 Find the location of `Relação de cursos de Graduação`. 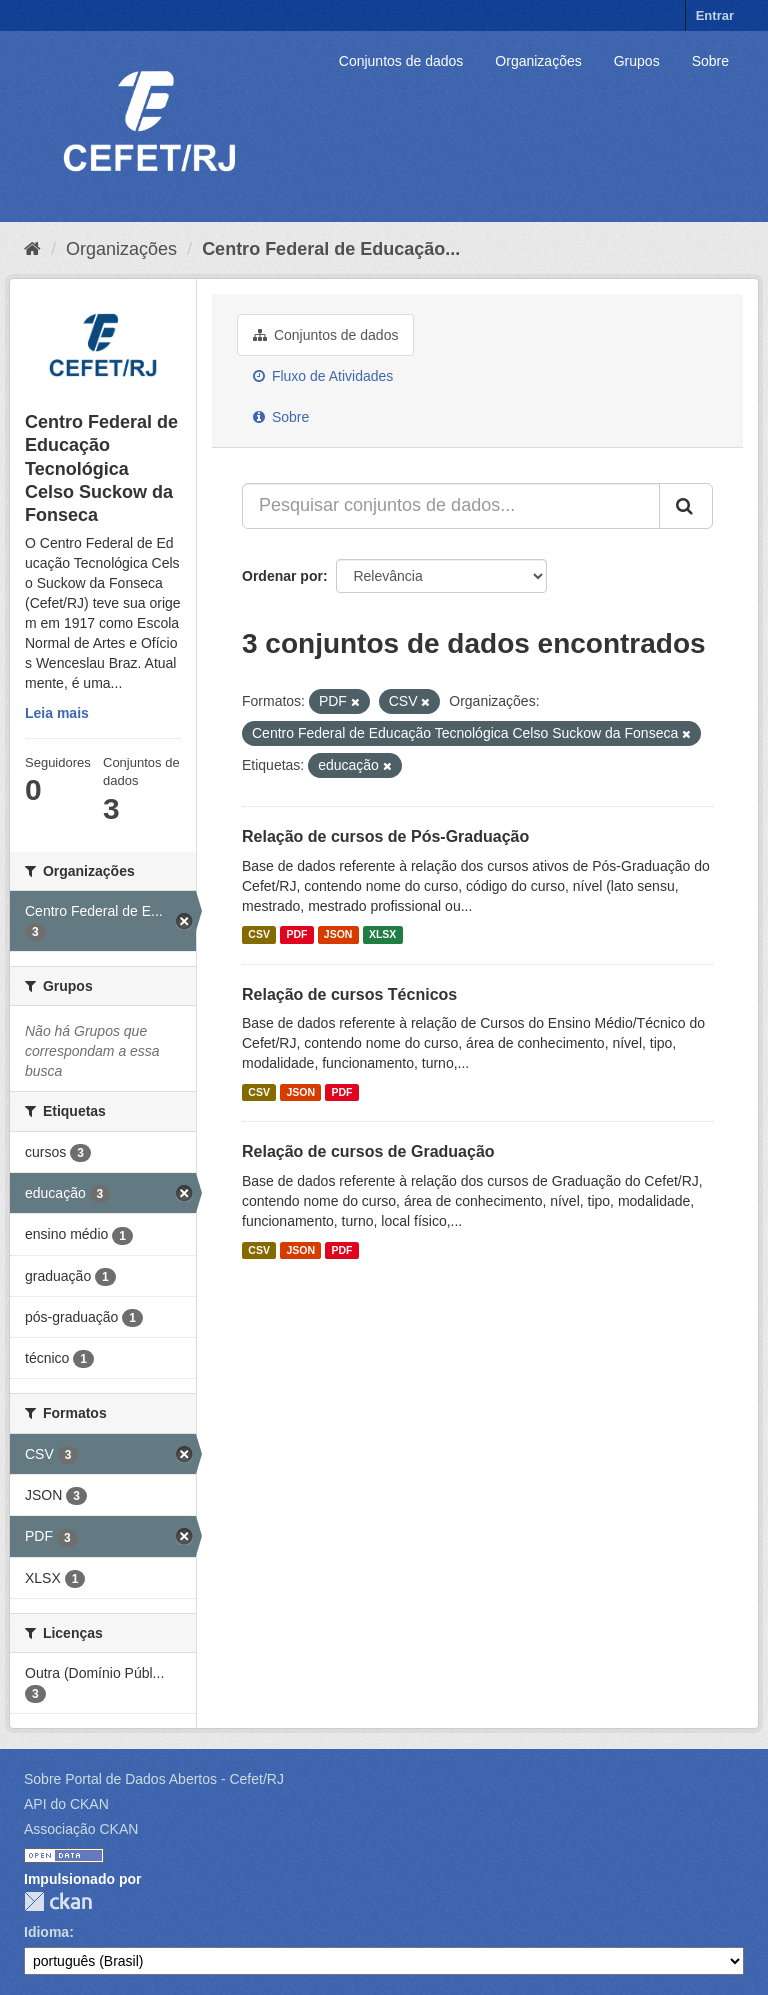

Relação de cursos de Graduação is located at coordinates (368, 1151).